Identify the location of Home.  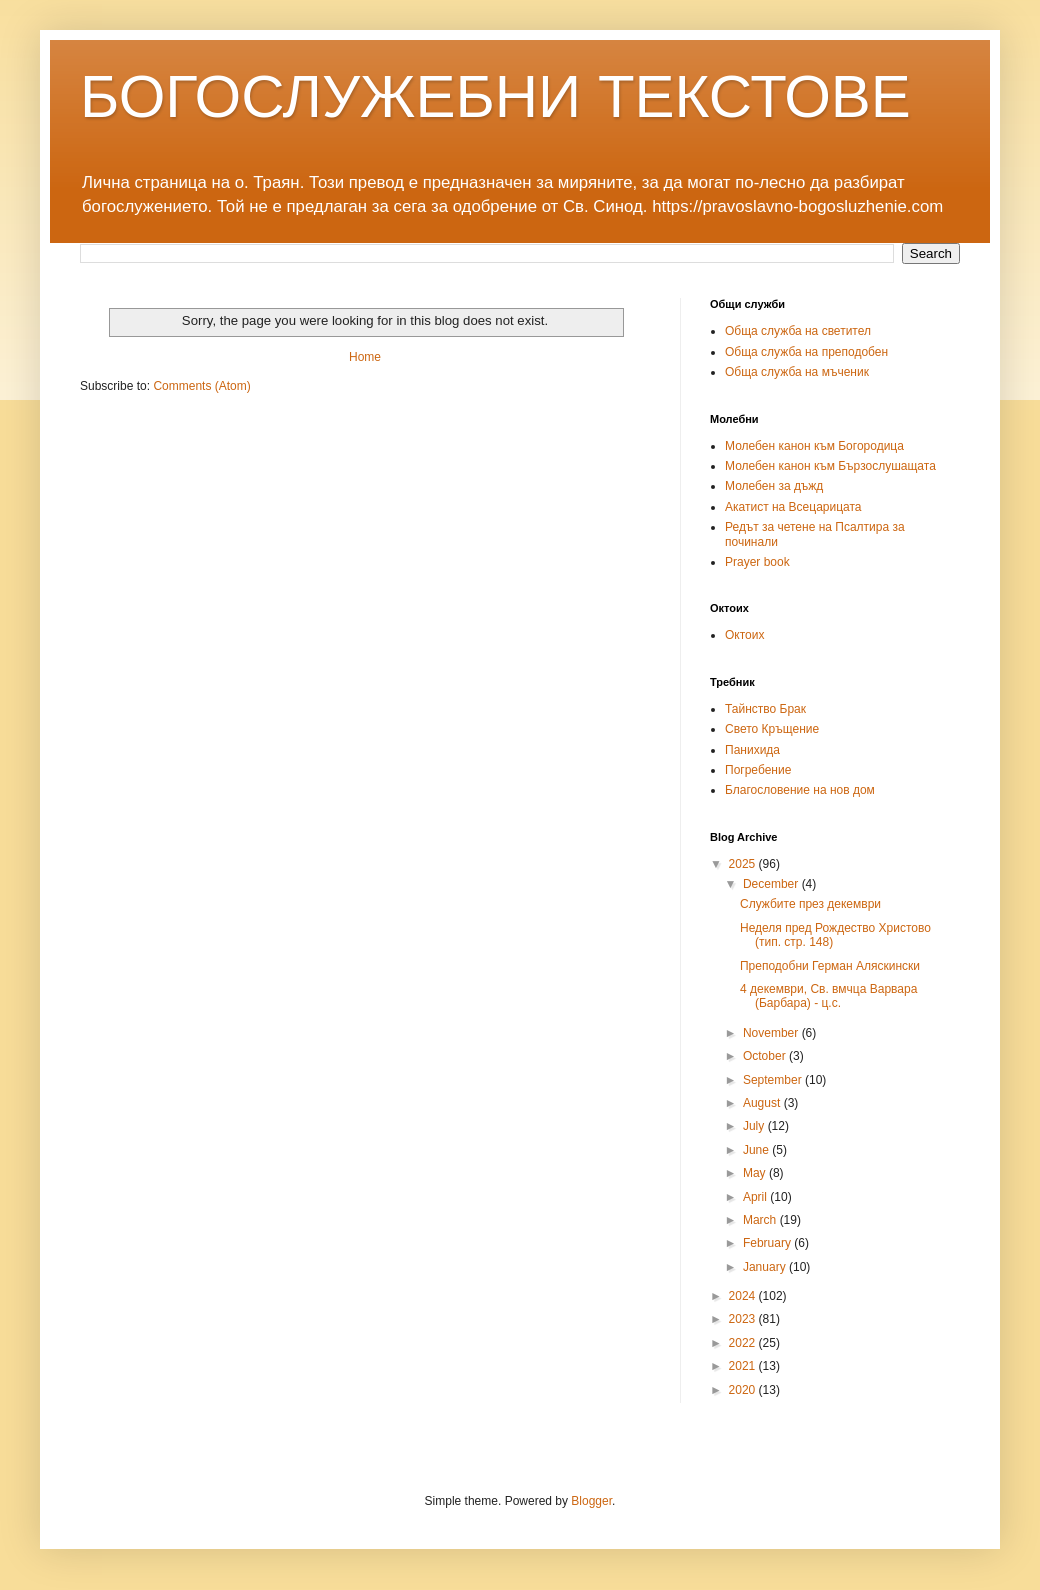
(365, 357).